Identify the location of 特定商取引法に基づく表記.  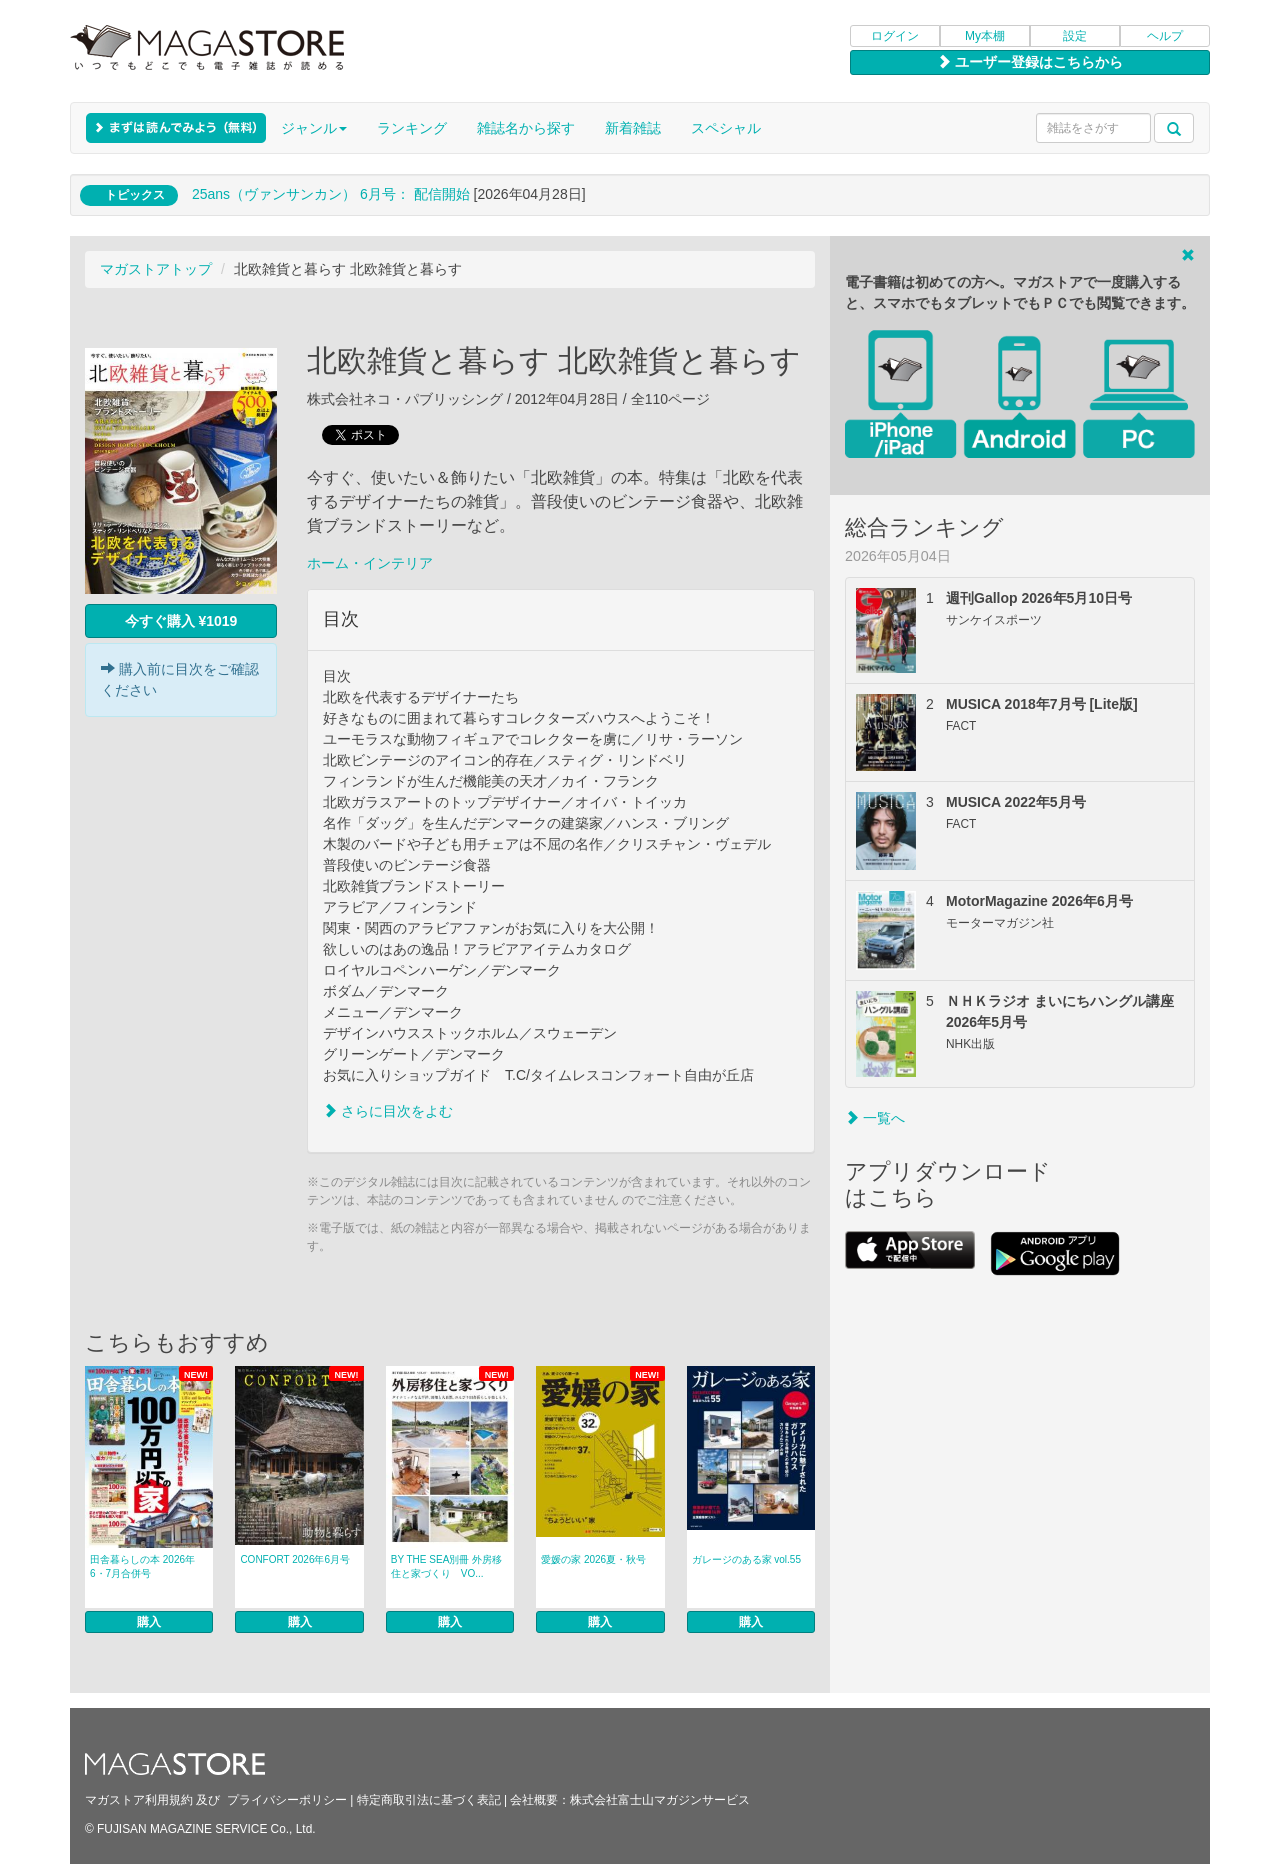
(429, 1800).